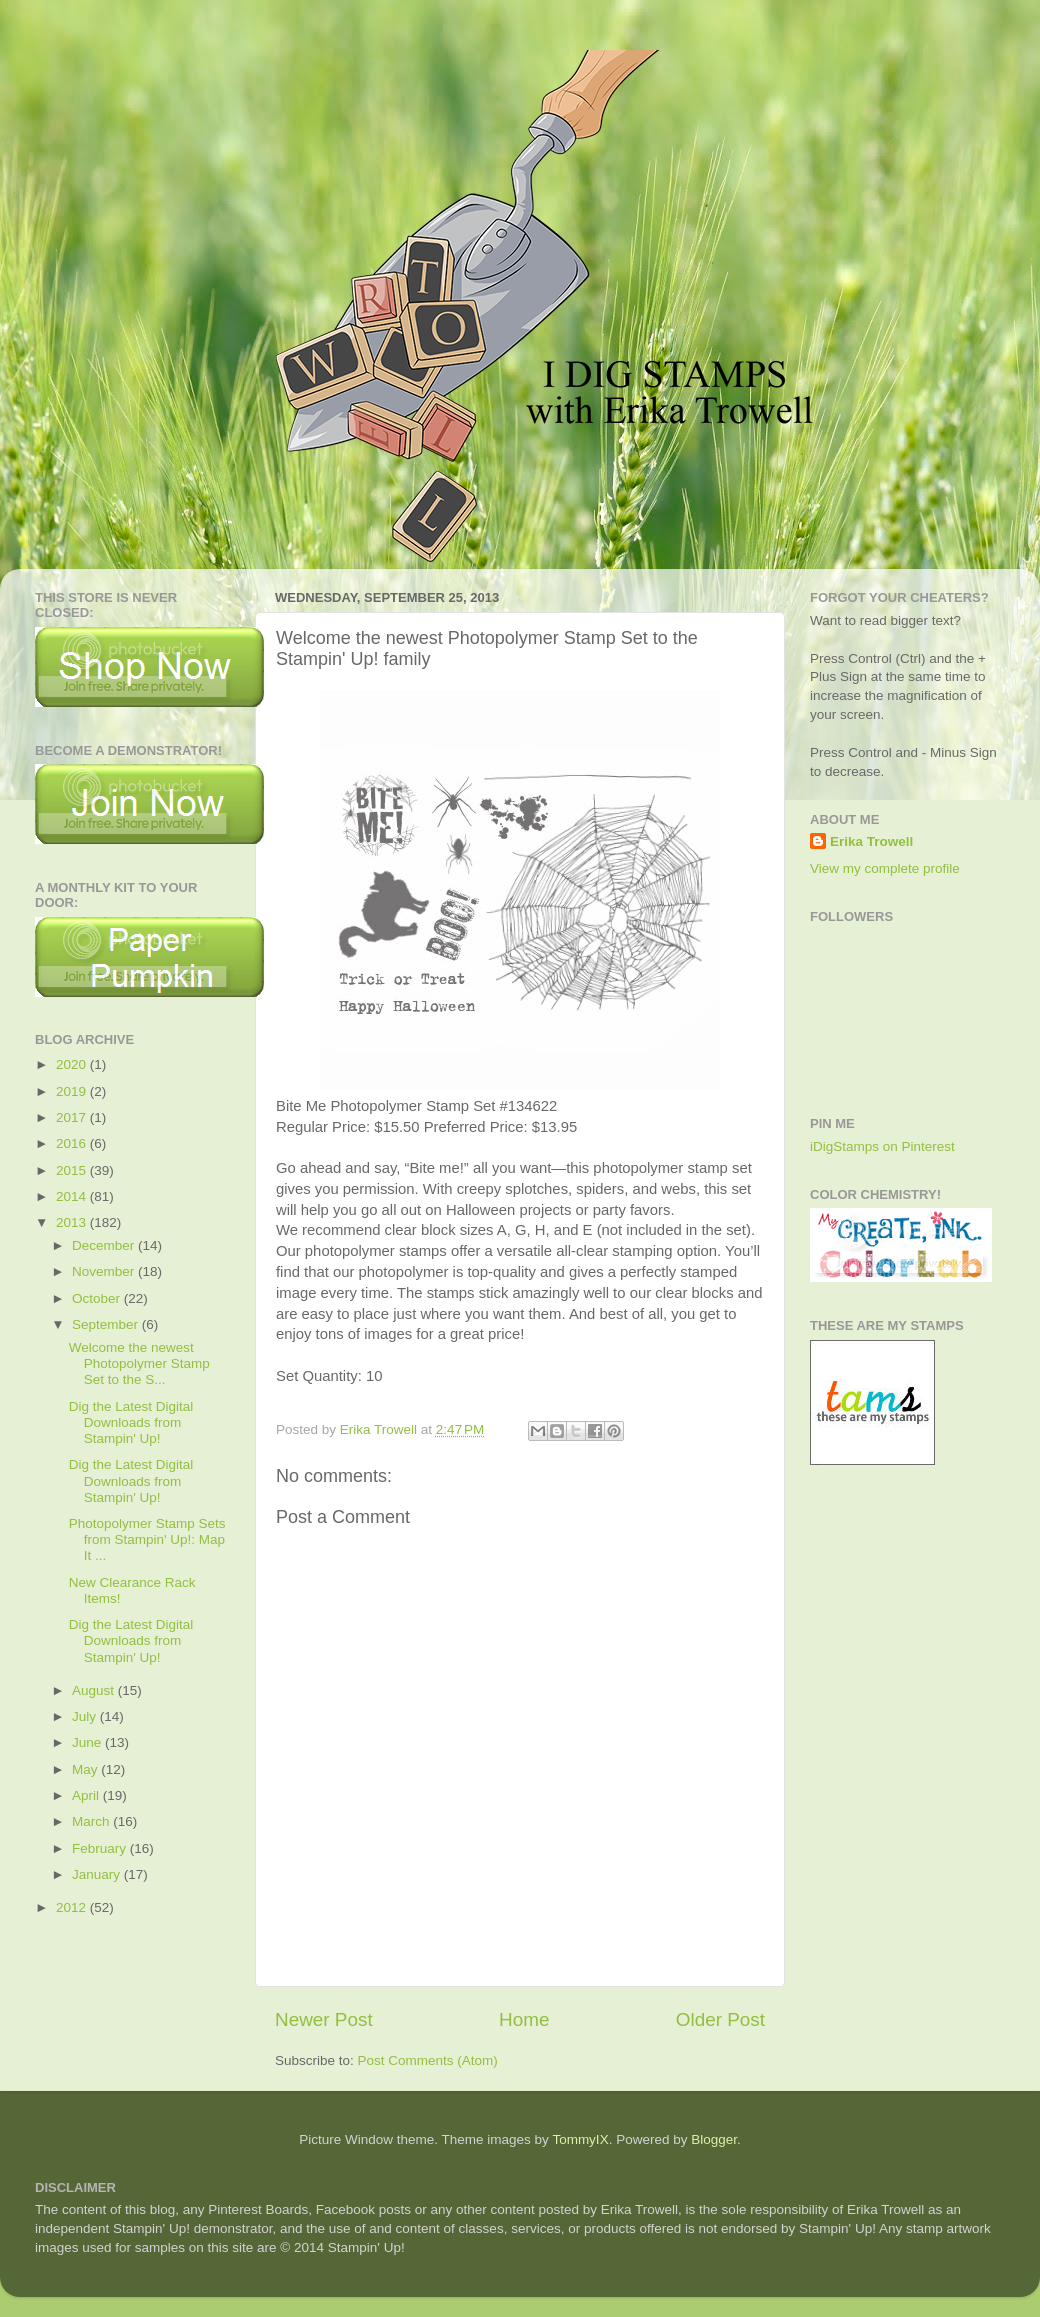 The height and width of the screenshot is (2317, 1040). What do you see at coordinates (147, 1539) in the screenshot?
I see `Photopolymer Stamp Sets from Stampin' Up!: Map It ...` at bounding box center [147, 1539].